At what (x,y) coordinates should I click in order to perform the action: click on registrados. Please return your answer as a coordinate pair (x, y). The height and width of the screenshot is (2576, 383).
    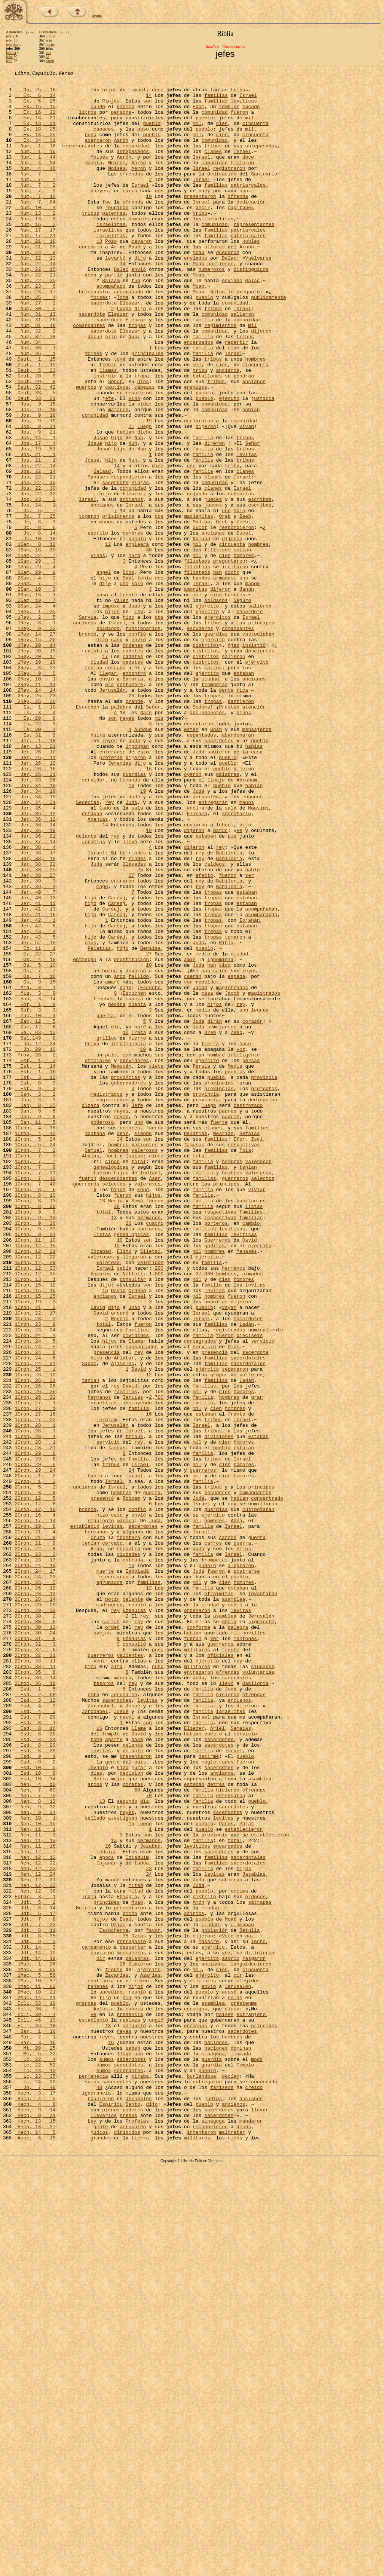
    Looking at the image, I should click on (229, 1581).